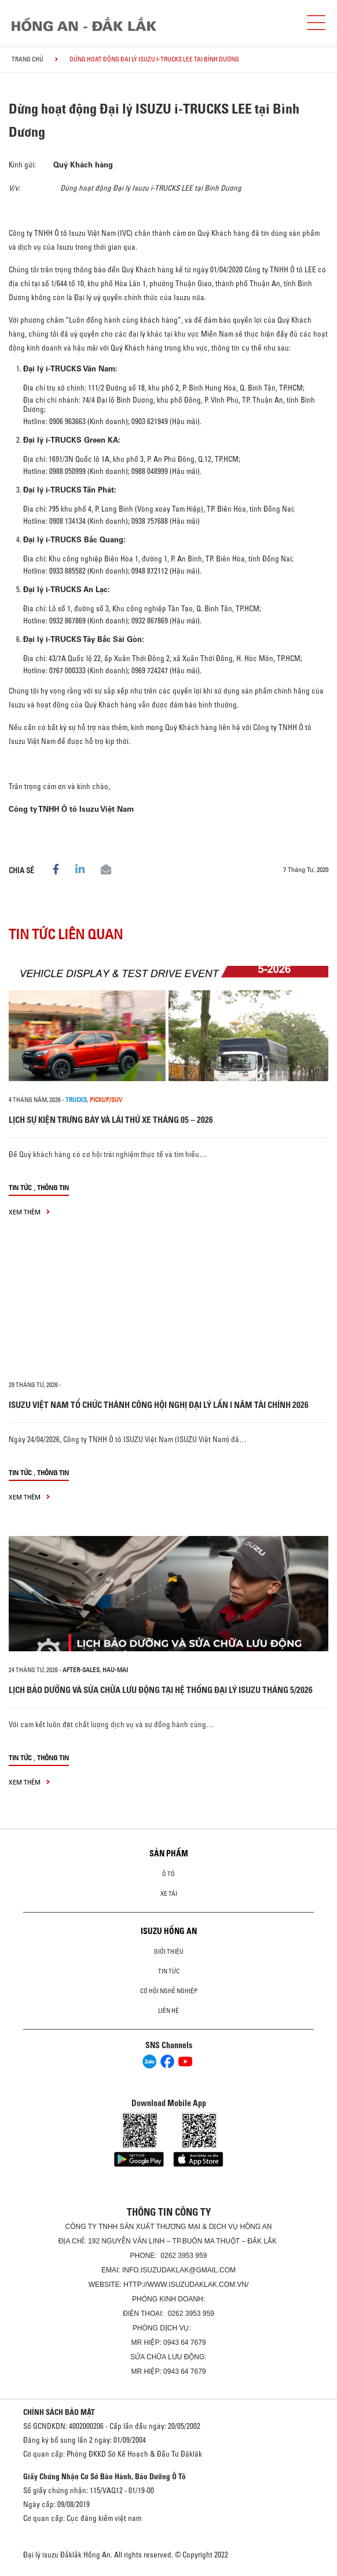 This screenshot has height=2576, width=337. Describe the element at coordinates (27, 59) in the screenshot. I see `Trang chủ` at that location.